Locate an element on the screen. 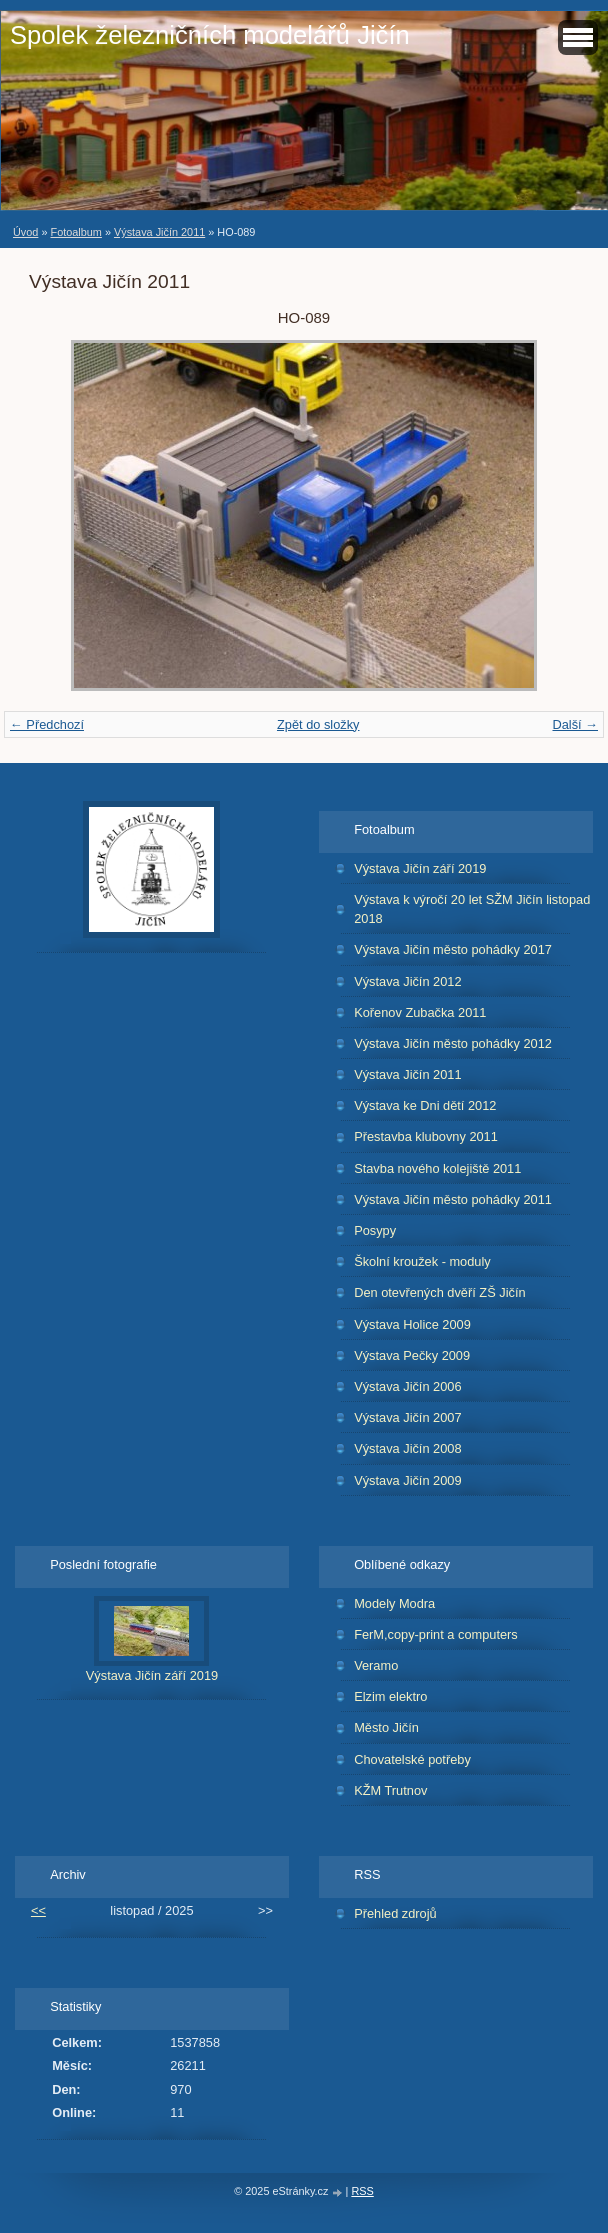 The height and width of the screenshot is (2233, 608). Den otevřených dvěří ZŠ Jičín is located at coordinates (439, 1292).